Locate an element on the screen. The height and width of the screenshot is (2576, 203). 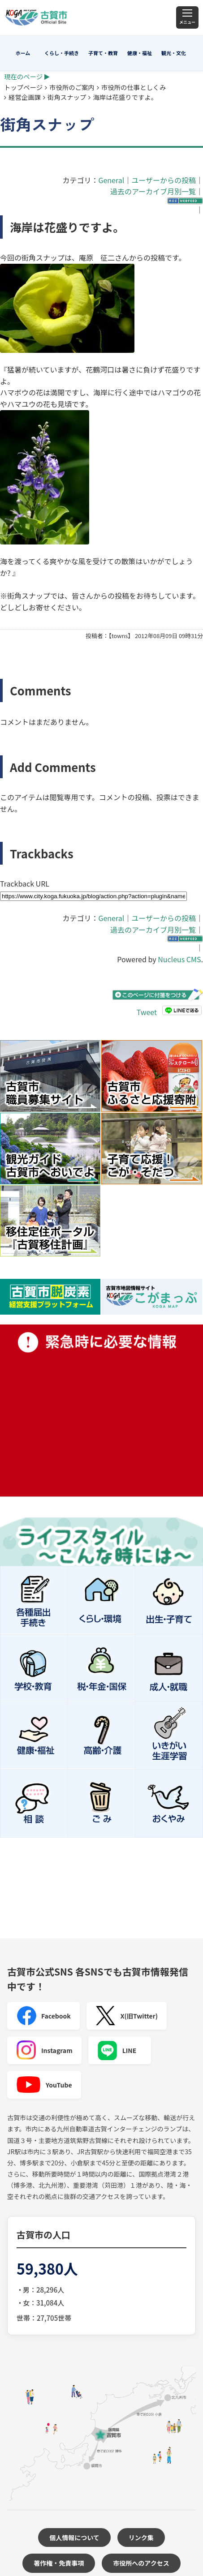
緊急時に必要な情報 is located at coordinates (101, 1410).